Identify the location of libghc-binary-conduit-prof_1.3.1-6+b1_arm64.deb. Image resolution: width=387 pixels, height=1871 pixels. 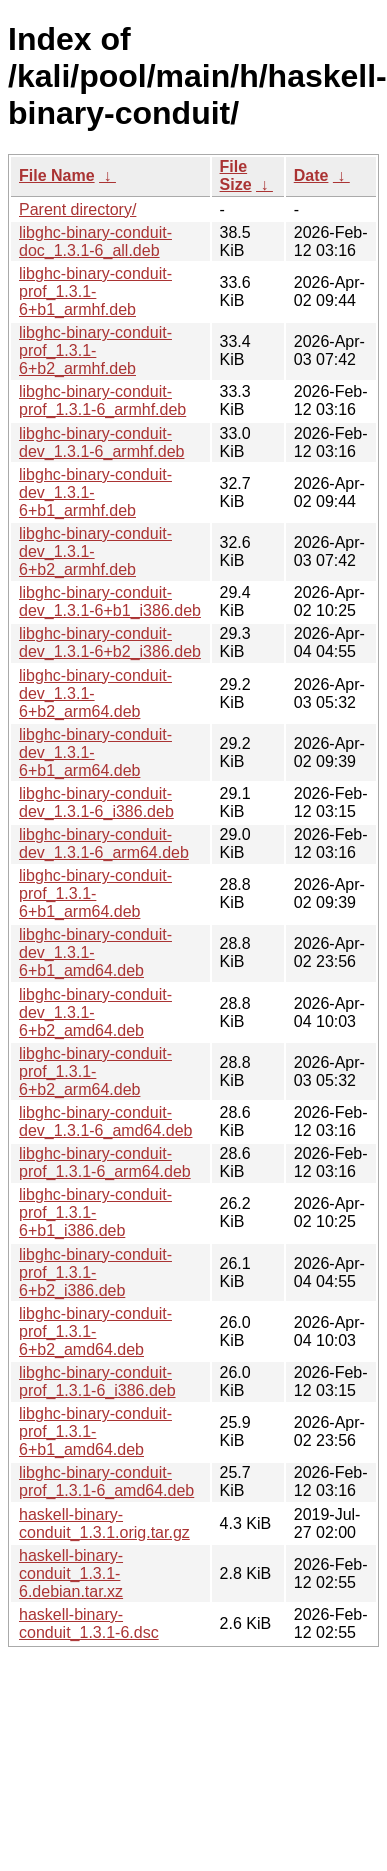
(95, 893).